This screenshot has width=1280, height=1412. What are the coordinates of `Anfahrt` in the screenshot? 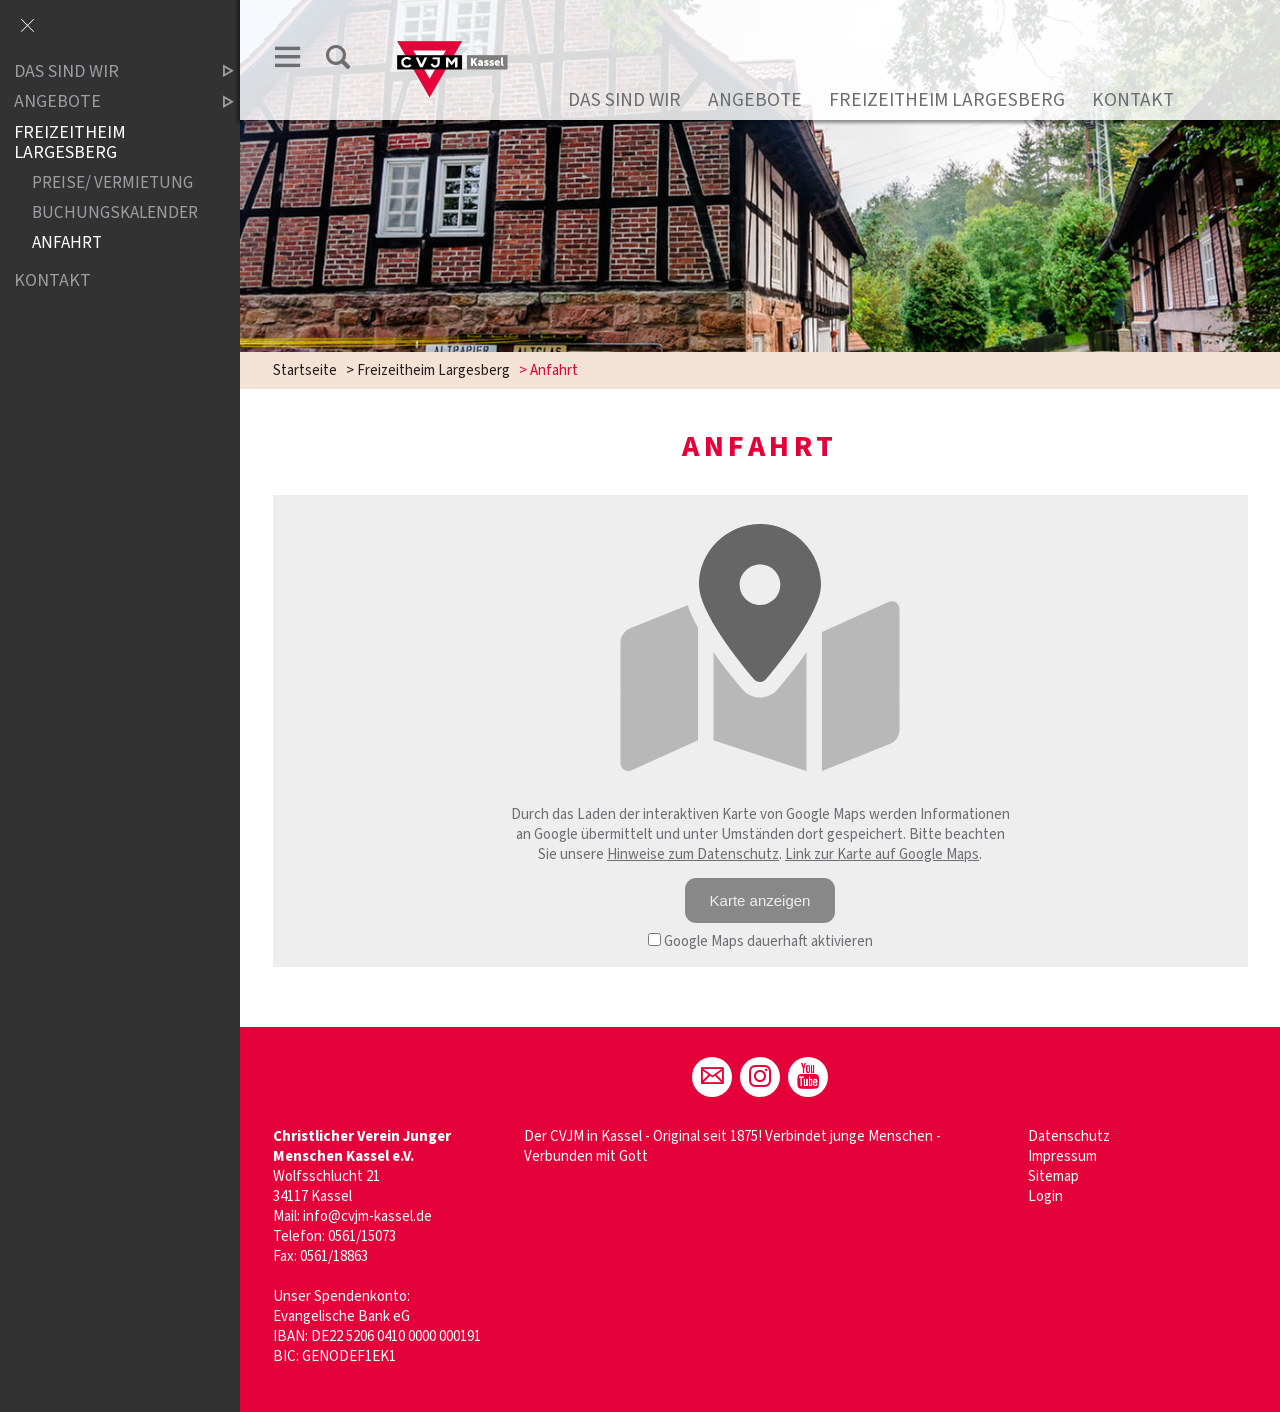 It's located at (67, 243).